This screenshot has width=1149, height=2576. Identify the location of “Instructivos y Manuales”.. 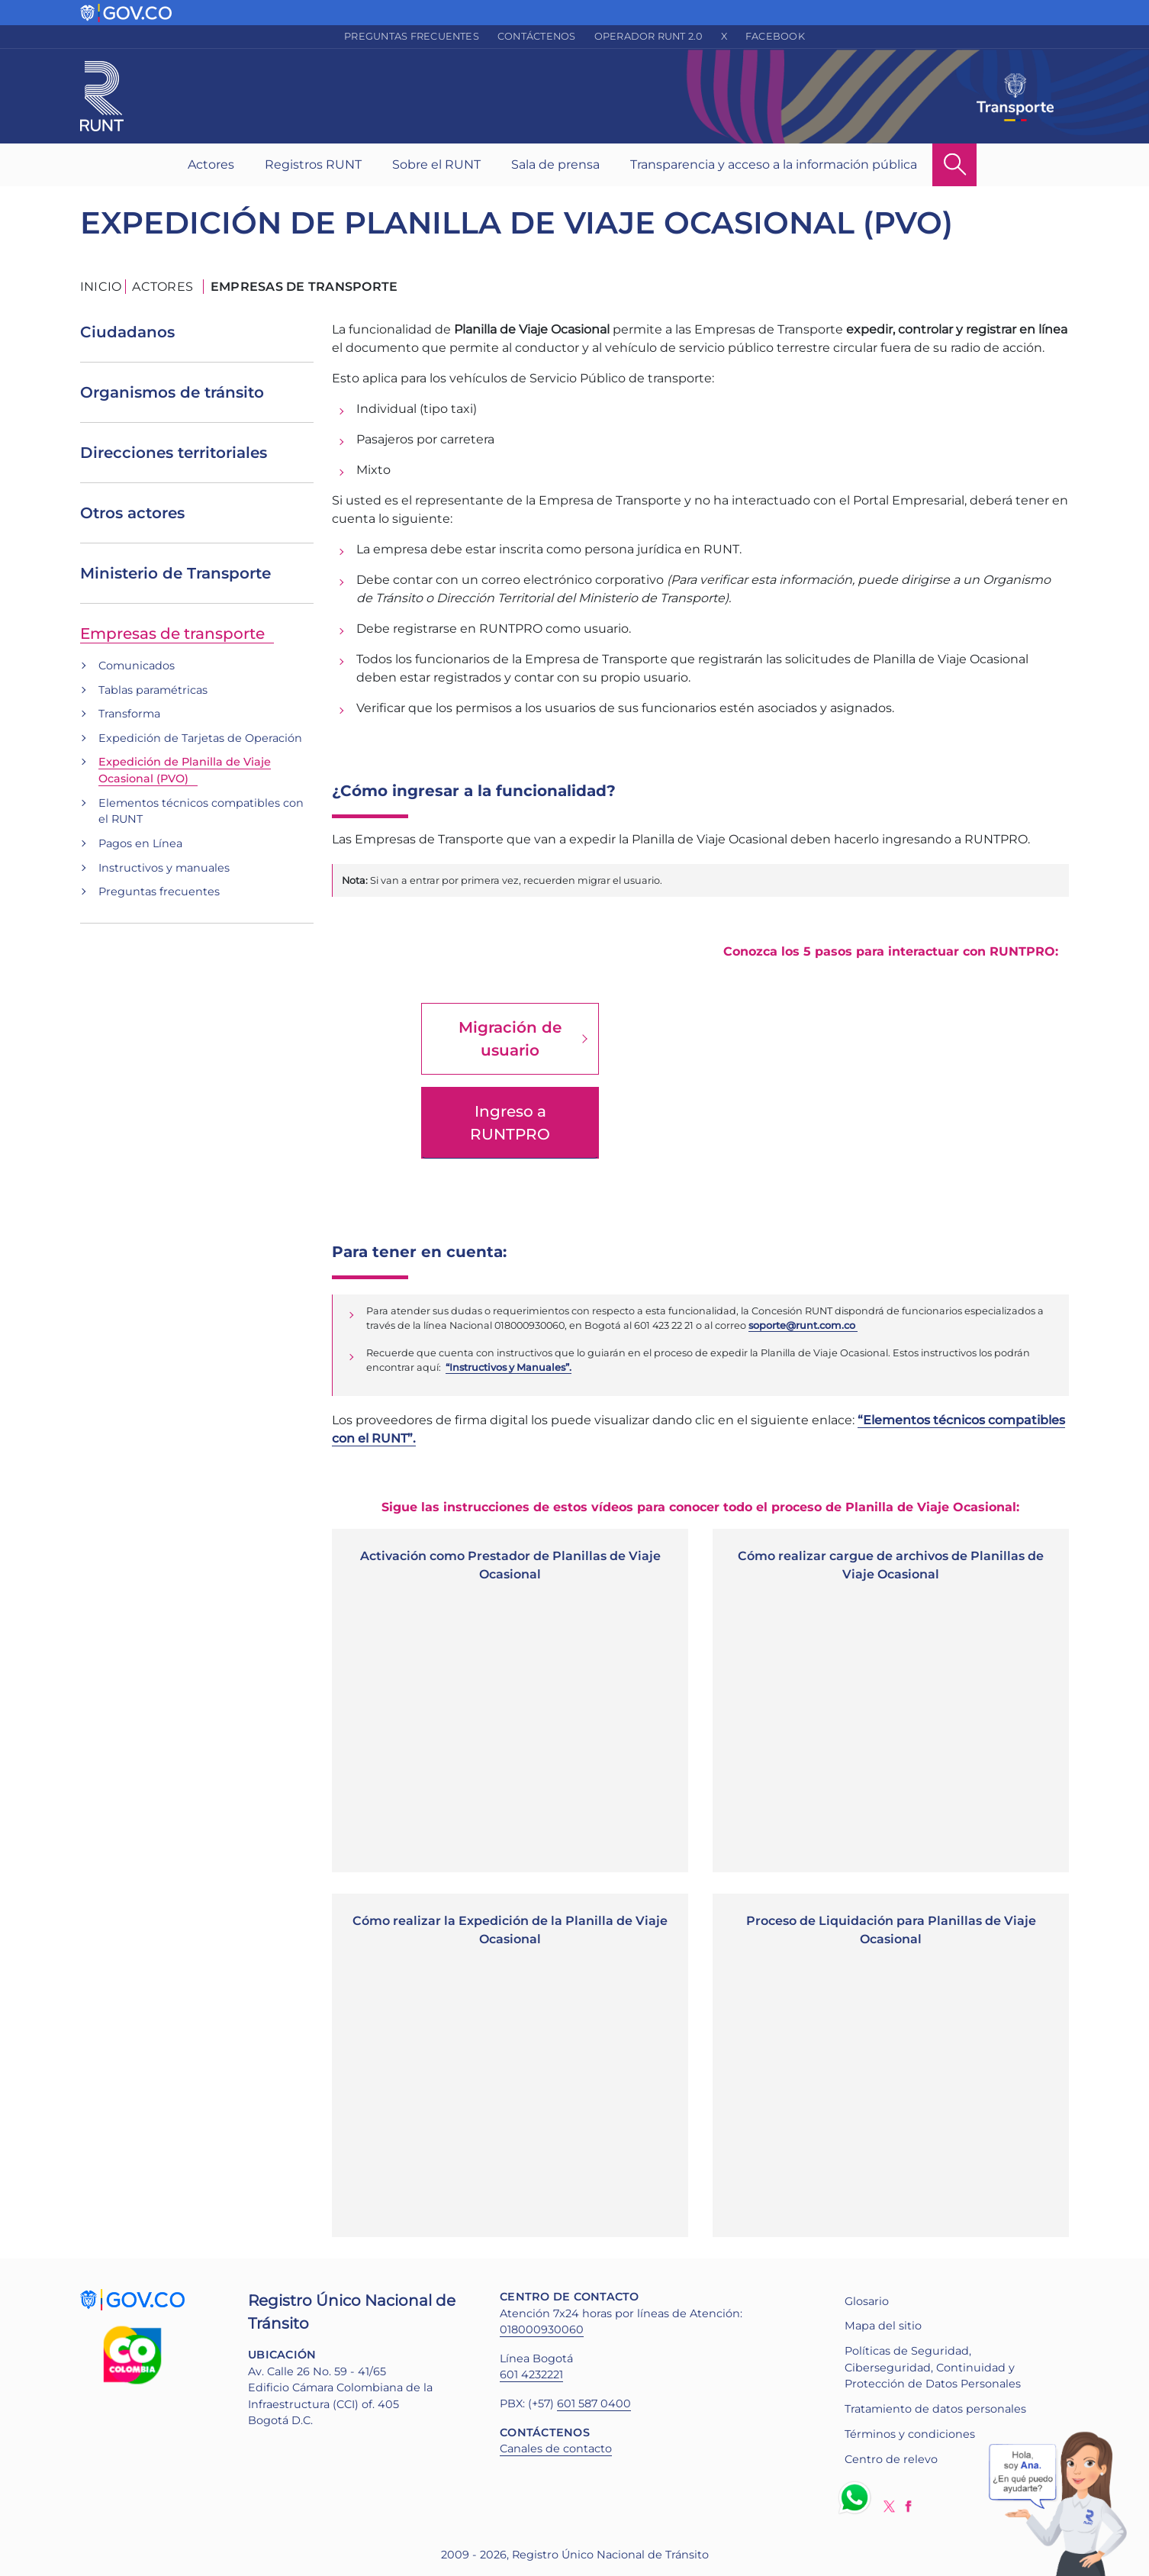
(508, 1367).